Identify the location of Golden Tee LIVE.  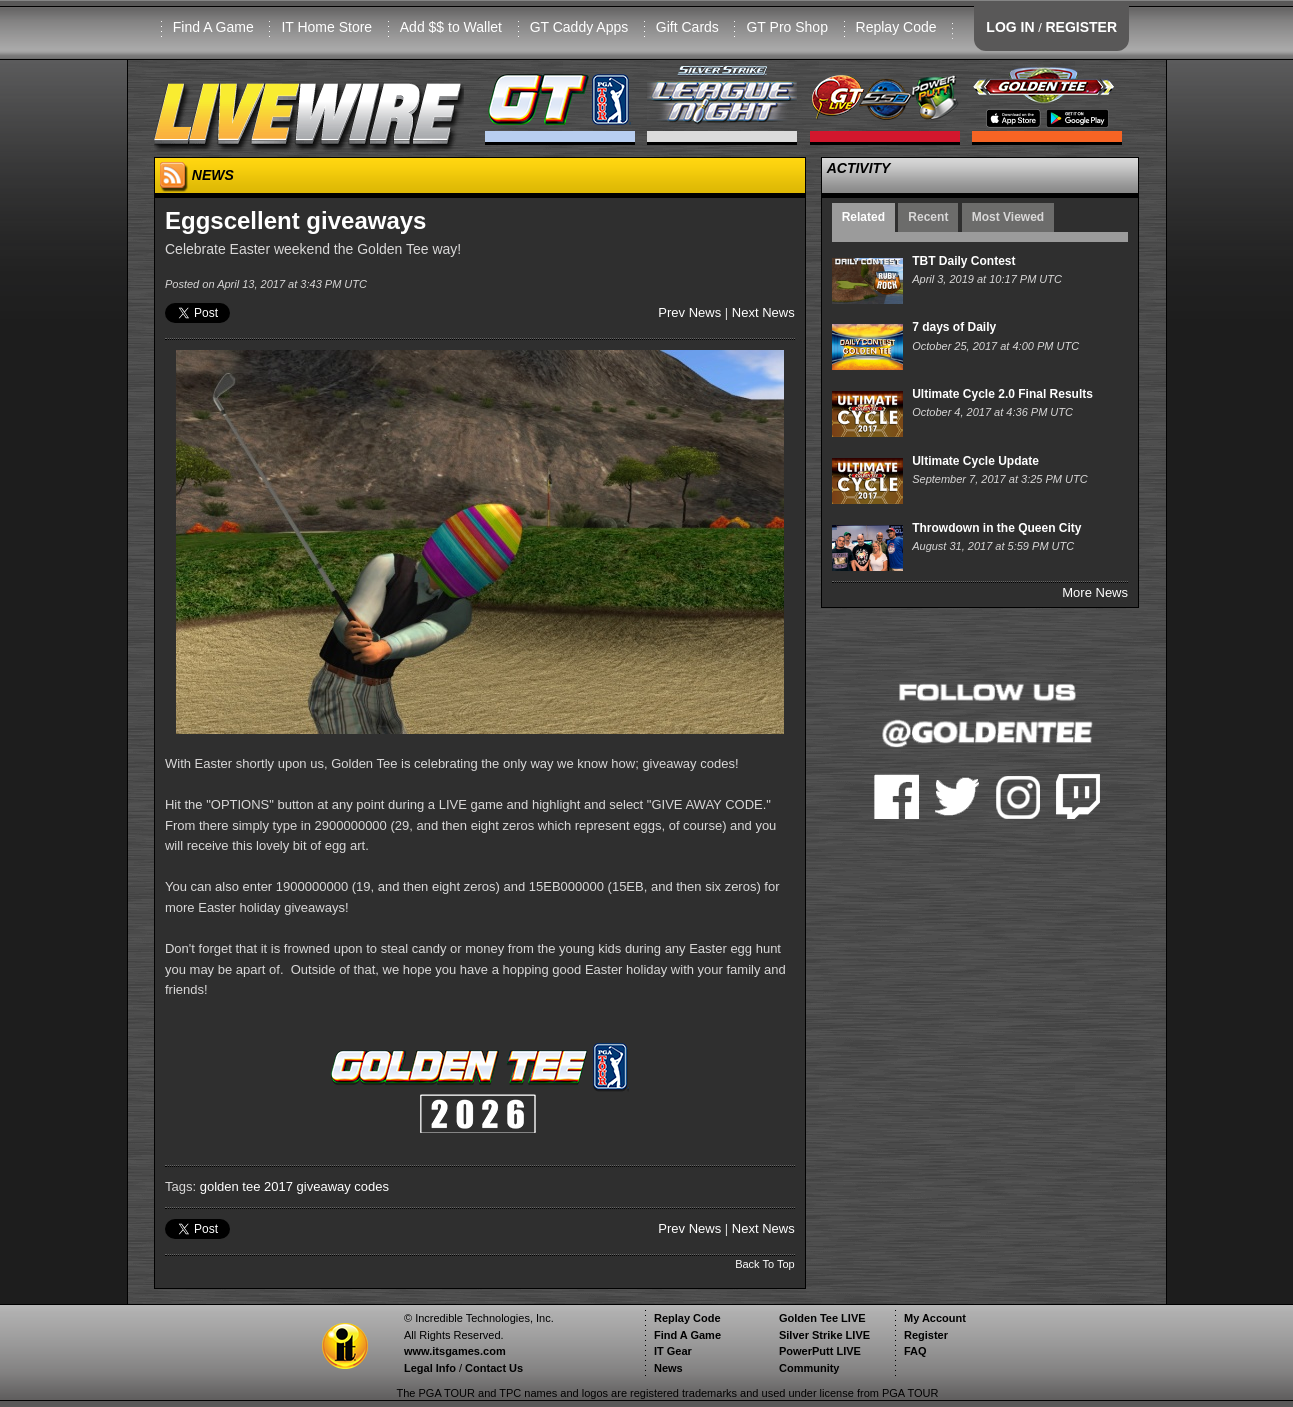
(822, 1318).